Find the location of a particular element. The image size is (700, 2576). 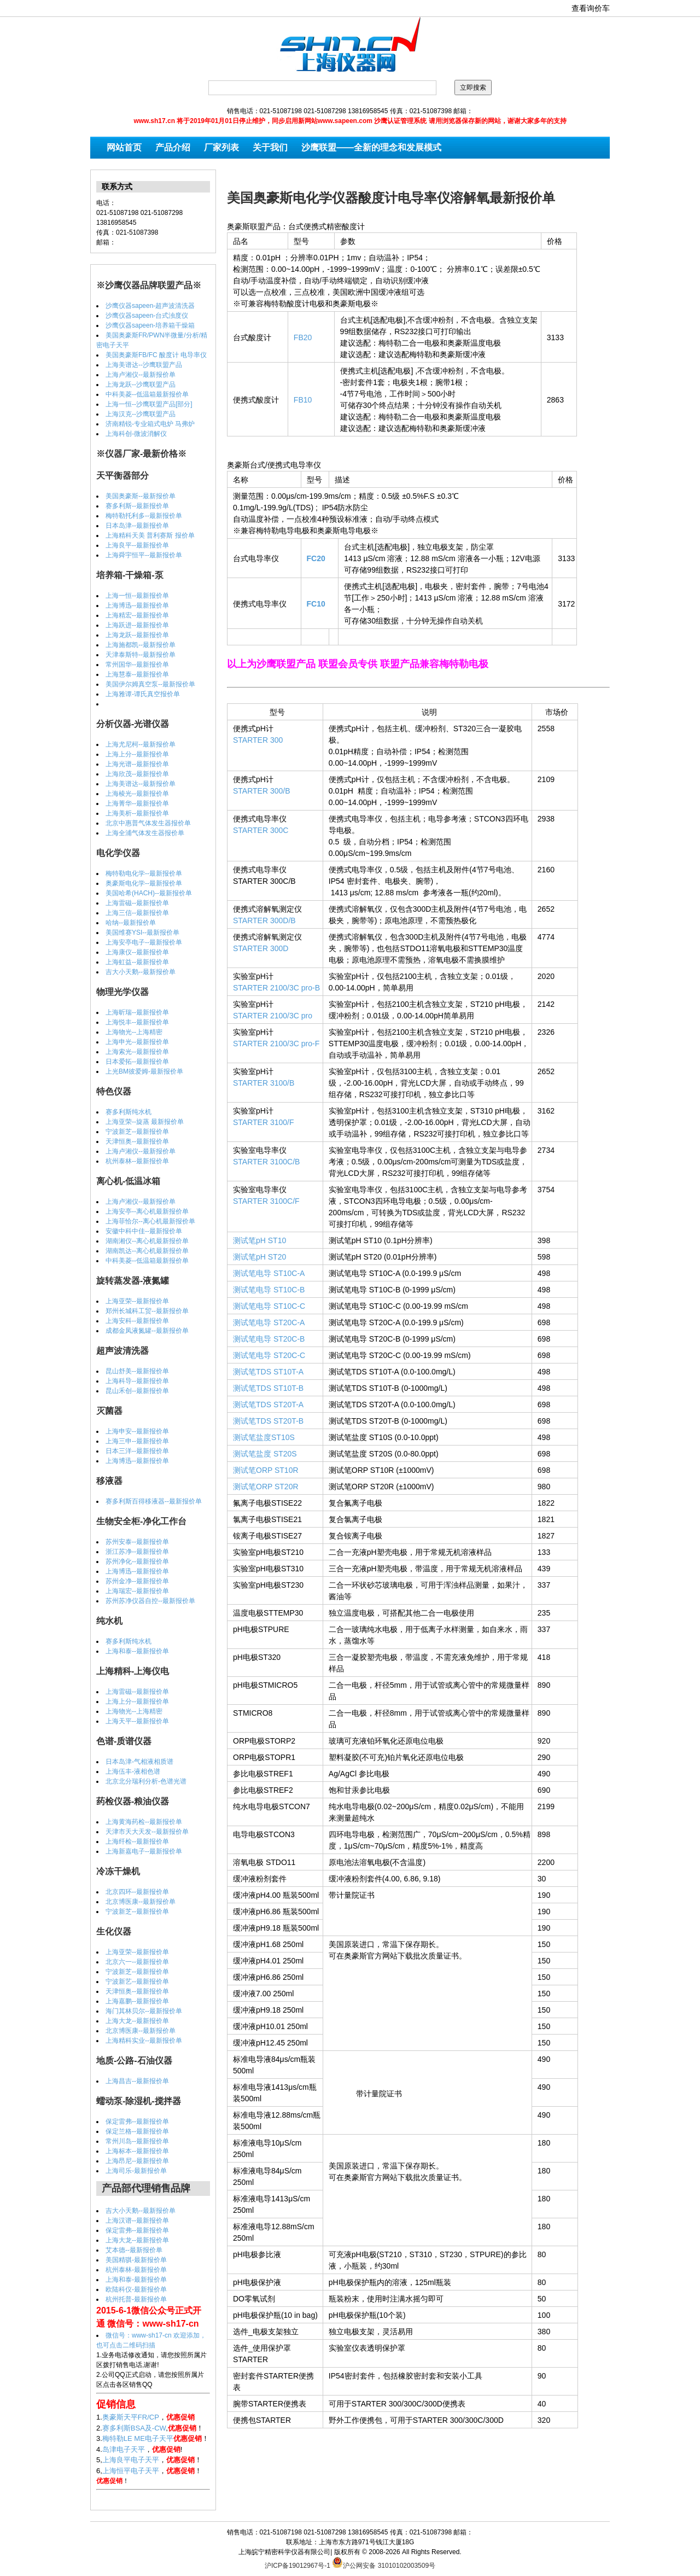

STARTER 3100C/B is located at coordinates (266, 1161).